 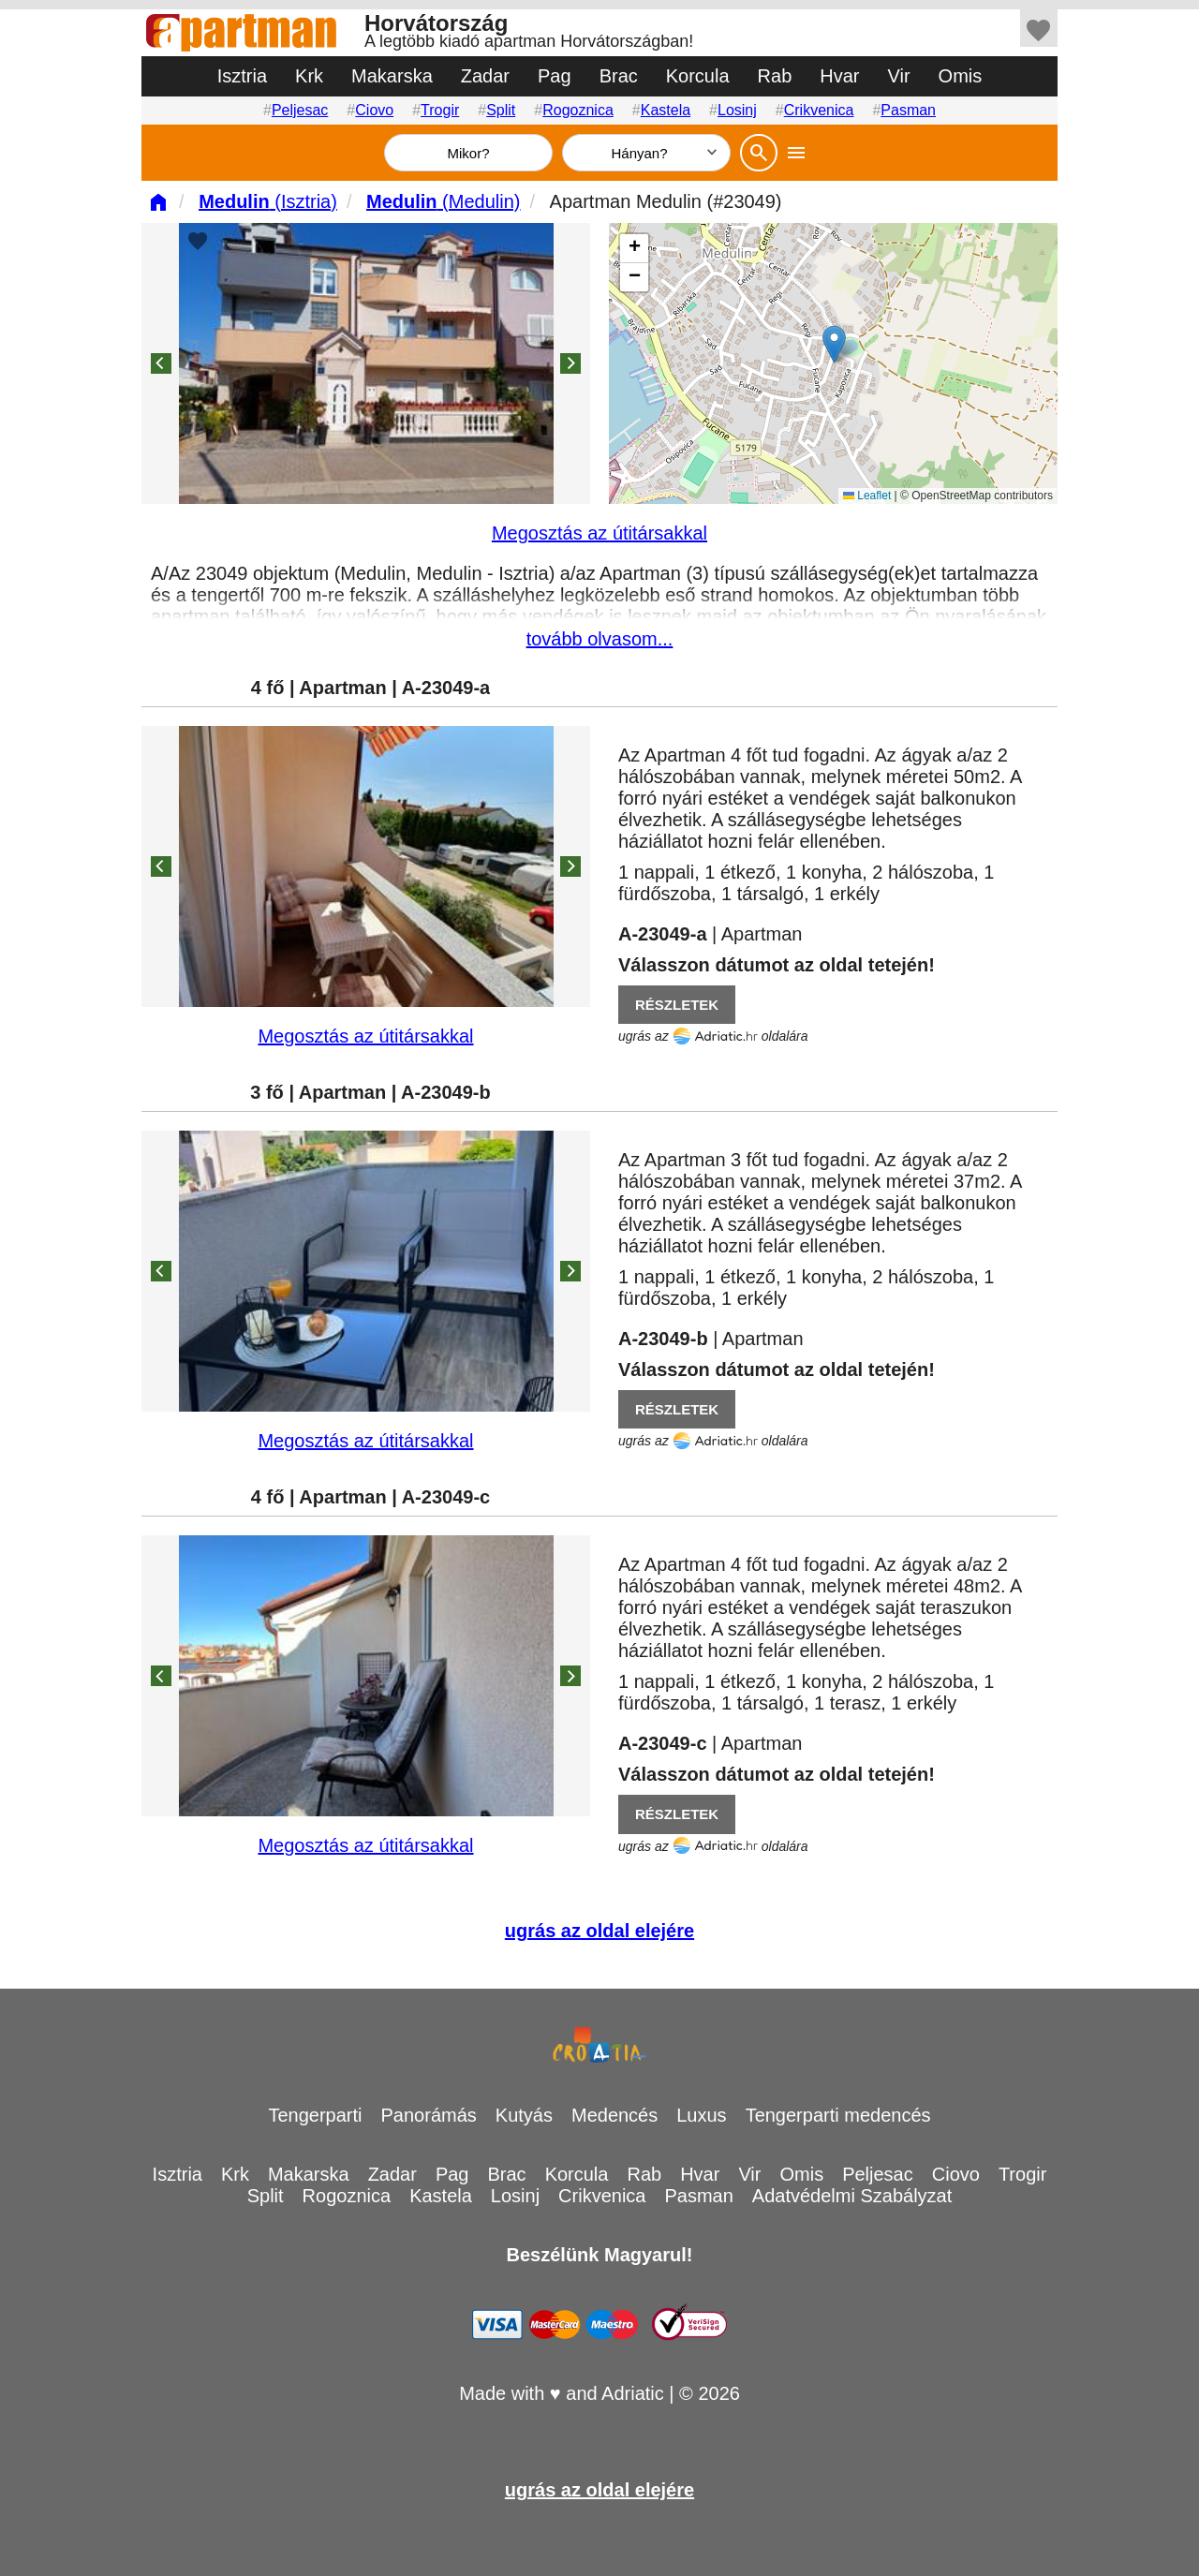 I want to click on ugrás az oldal elejére, so click(x=599, y=1930).